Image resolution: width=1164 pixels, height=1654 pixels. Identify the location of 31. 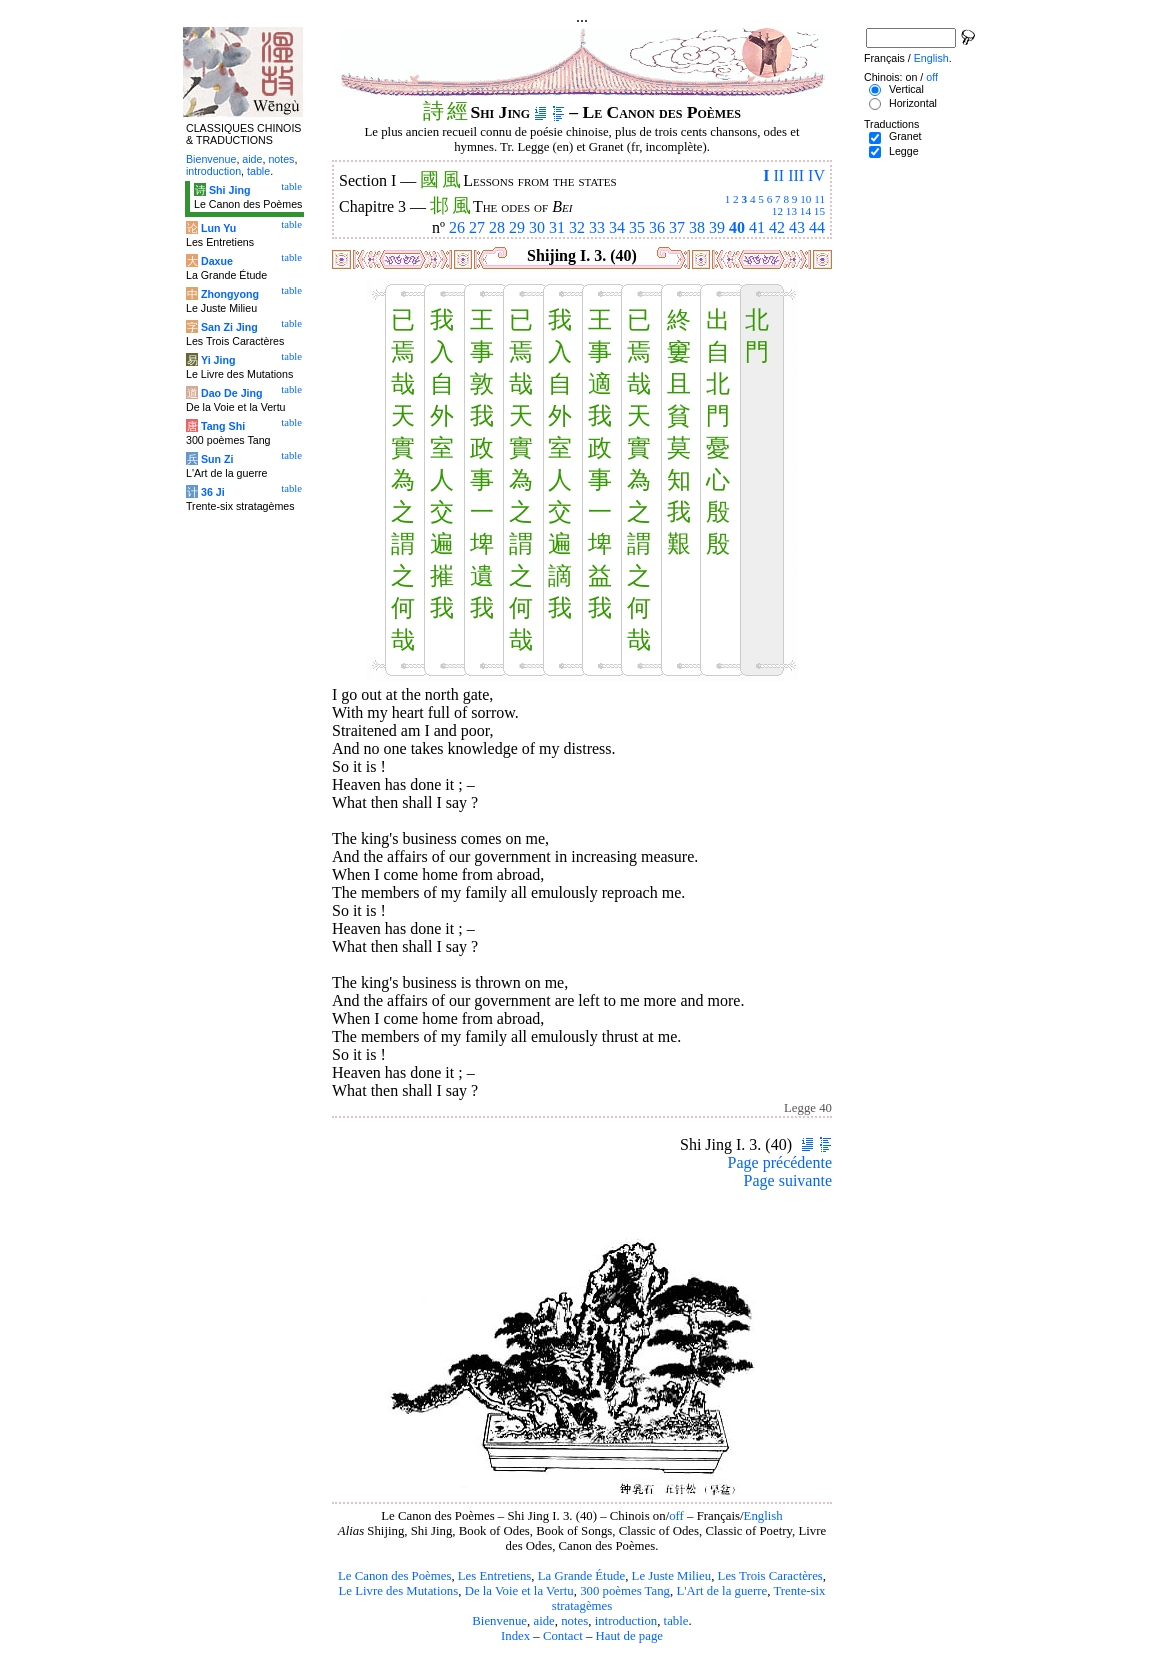
(557, 227).